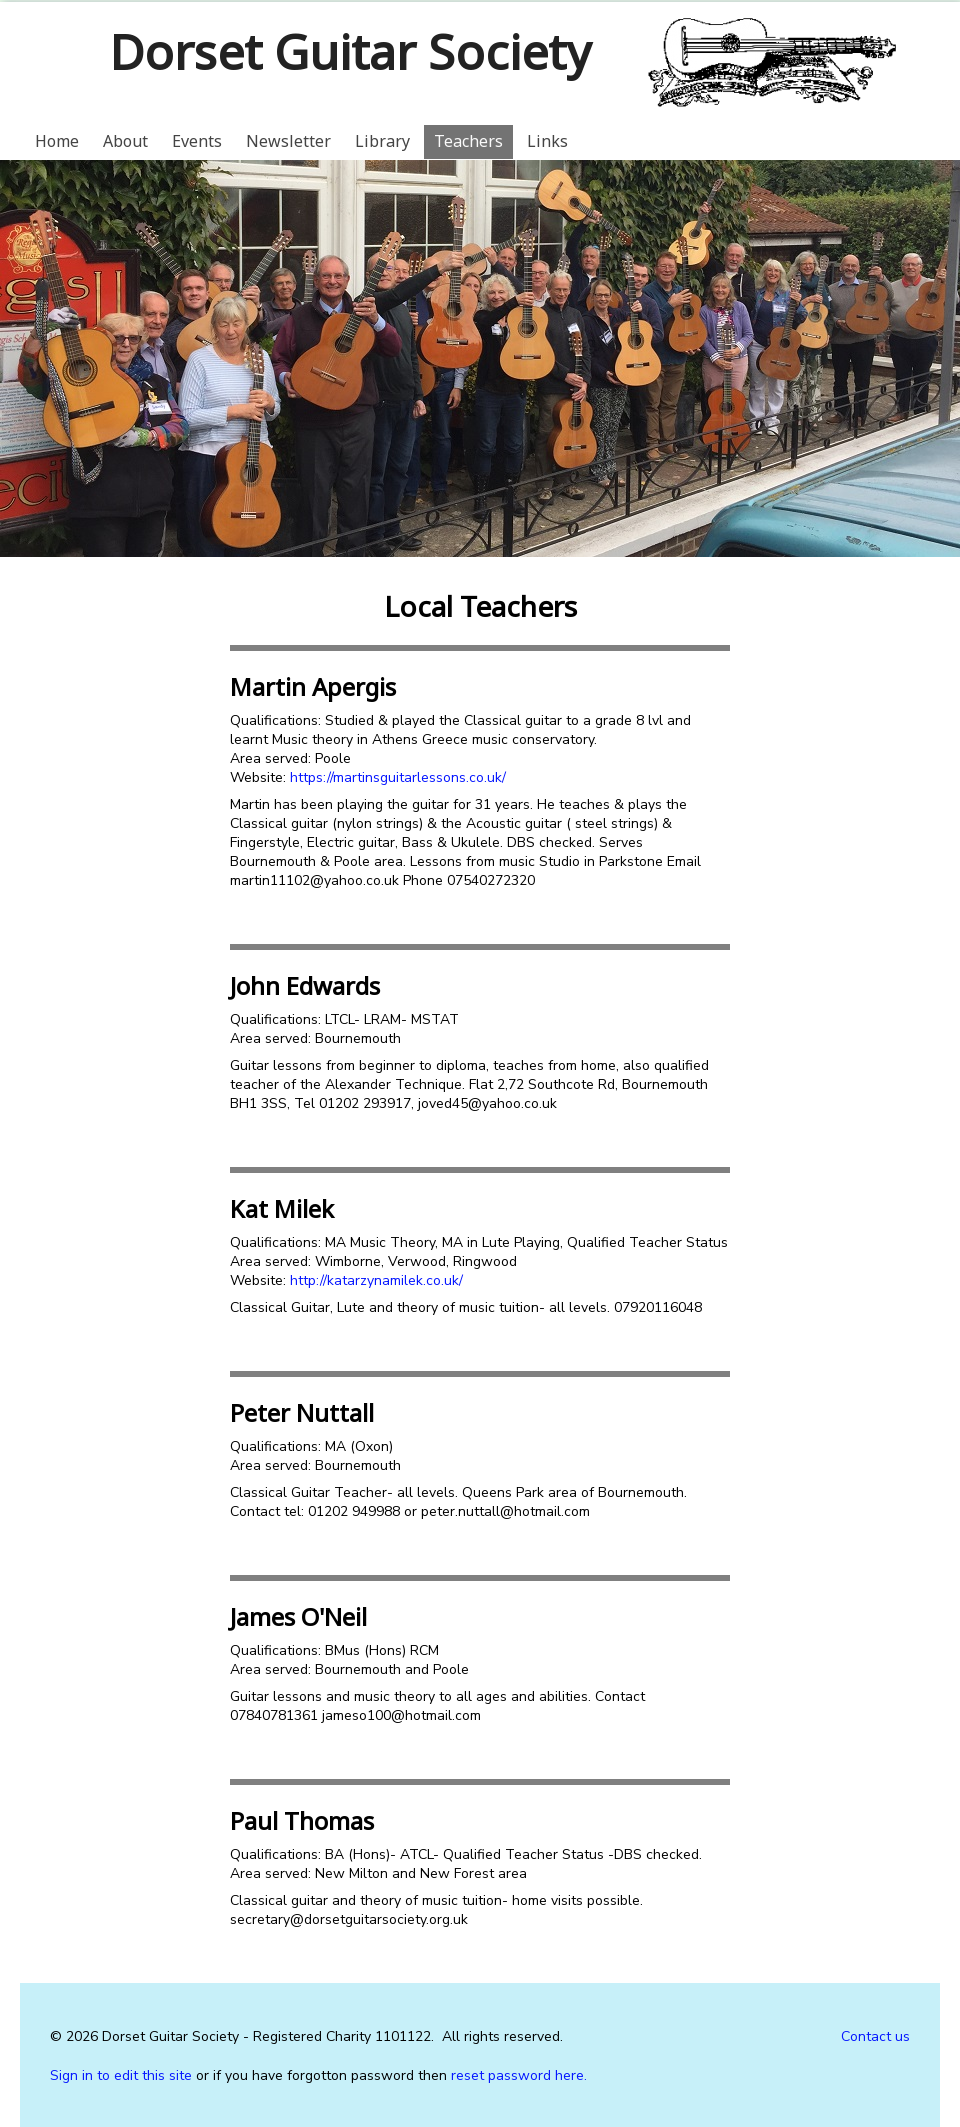 The width and height of the screenshot is (960, 2127). Describe the element at coordinates (125, 141) in the screenshot. I see `About` at that location.